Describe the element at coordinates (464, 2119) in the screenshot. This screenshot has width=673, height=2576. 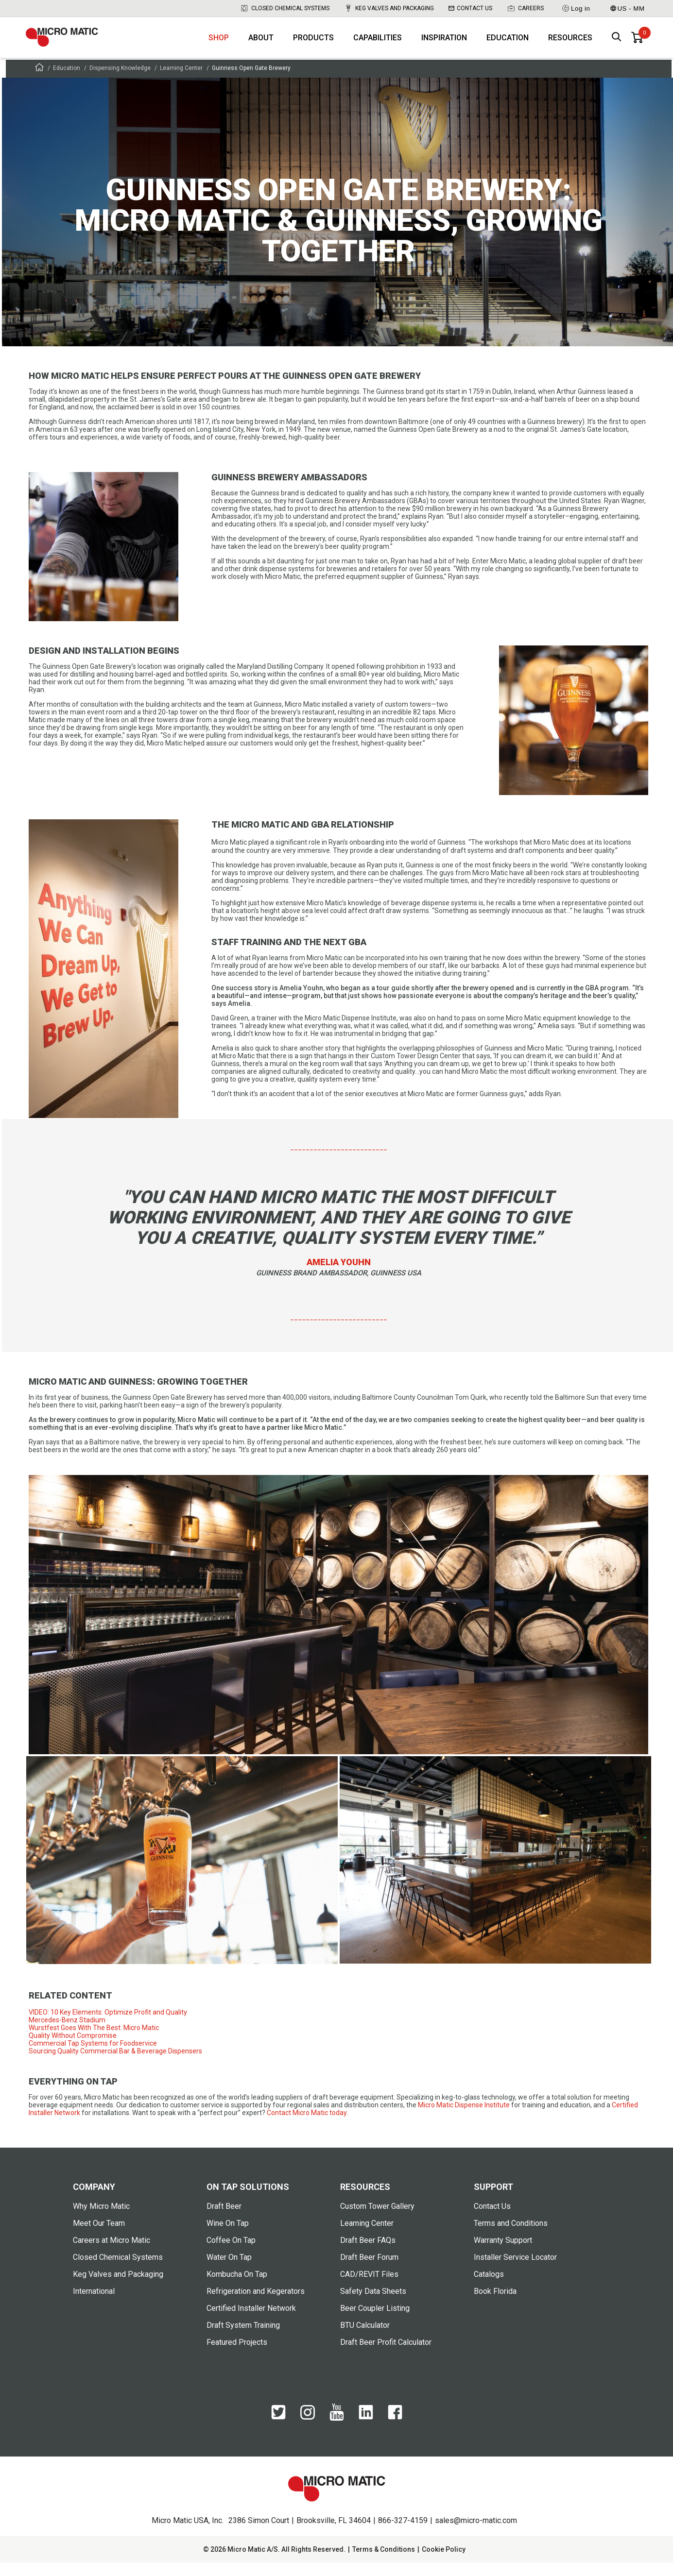
I see `Micro Matic Dispense Institute` at that location.